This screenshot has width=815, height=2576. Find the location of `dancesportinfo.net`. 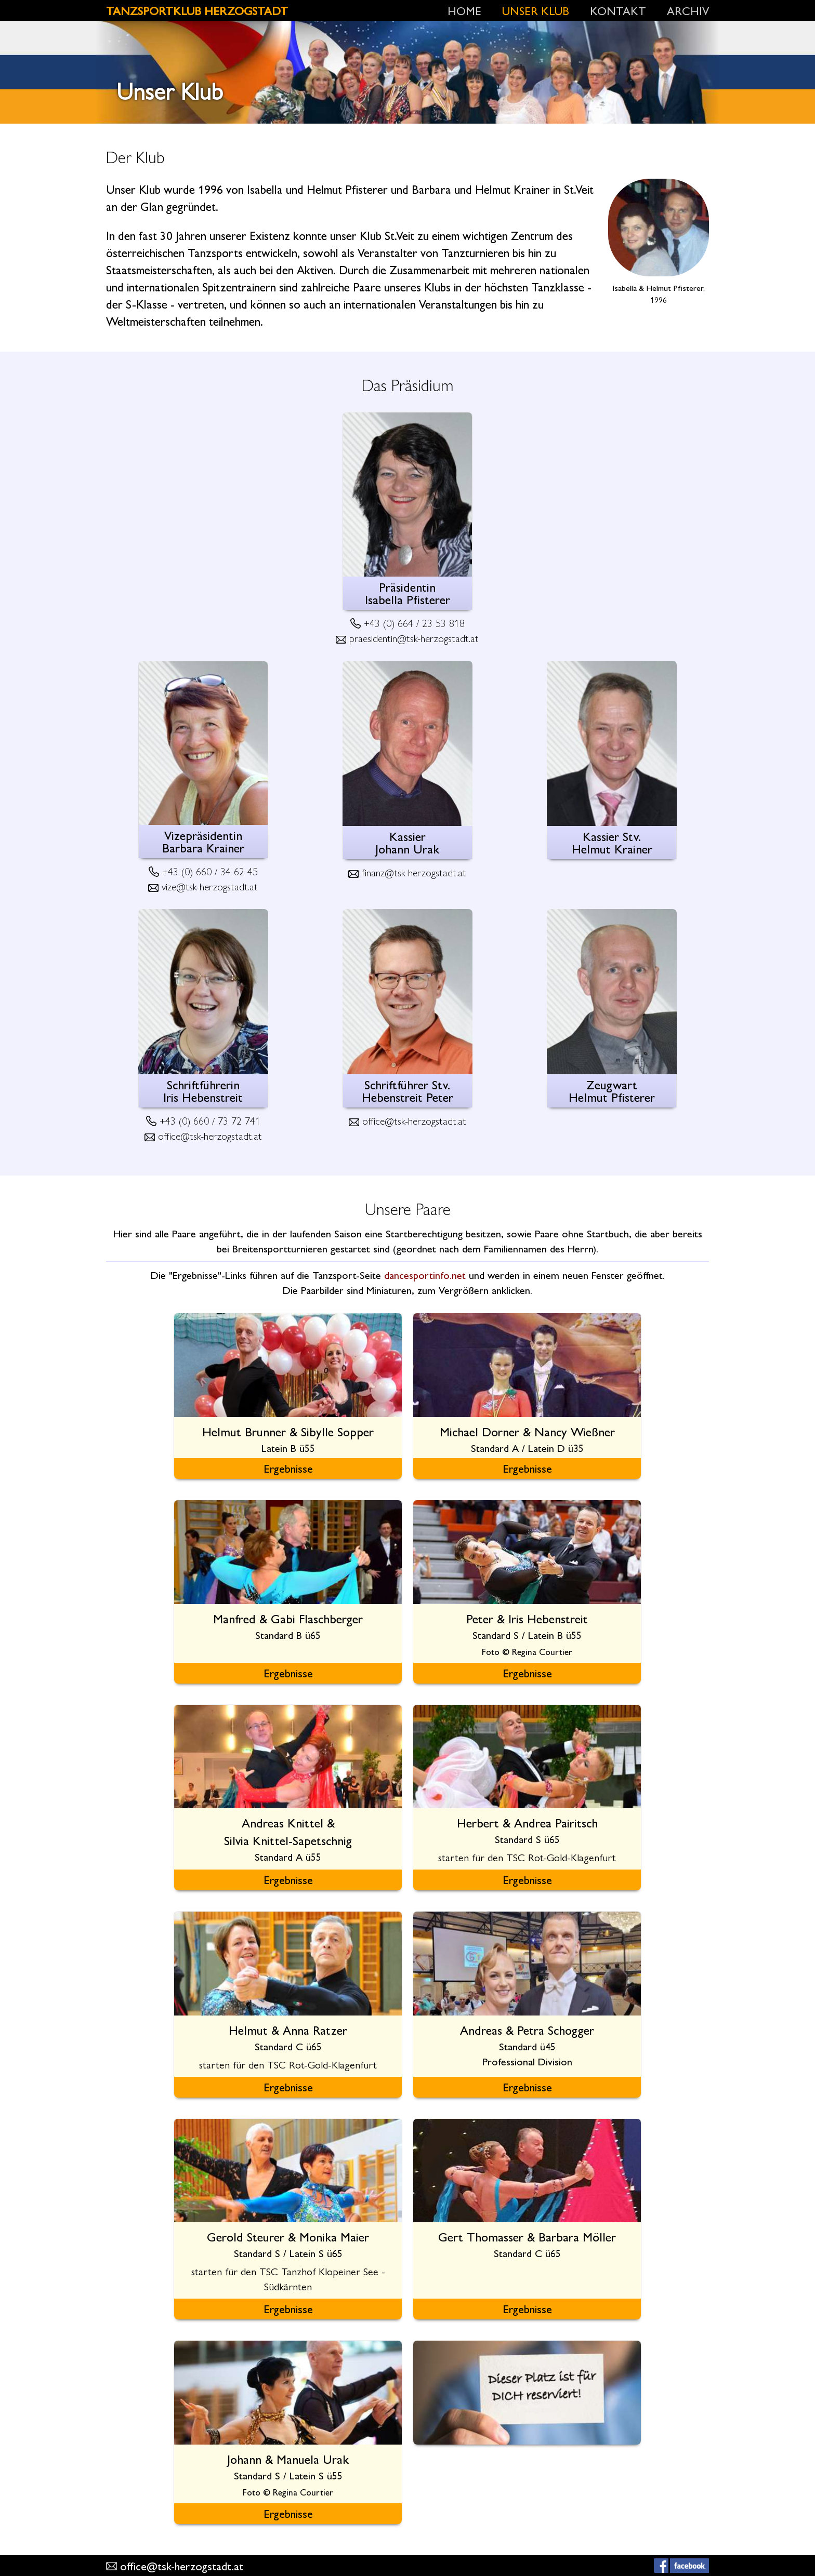

dancesportinfo.net is located at coordinates (425, 1274).